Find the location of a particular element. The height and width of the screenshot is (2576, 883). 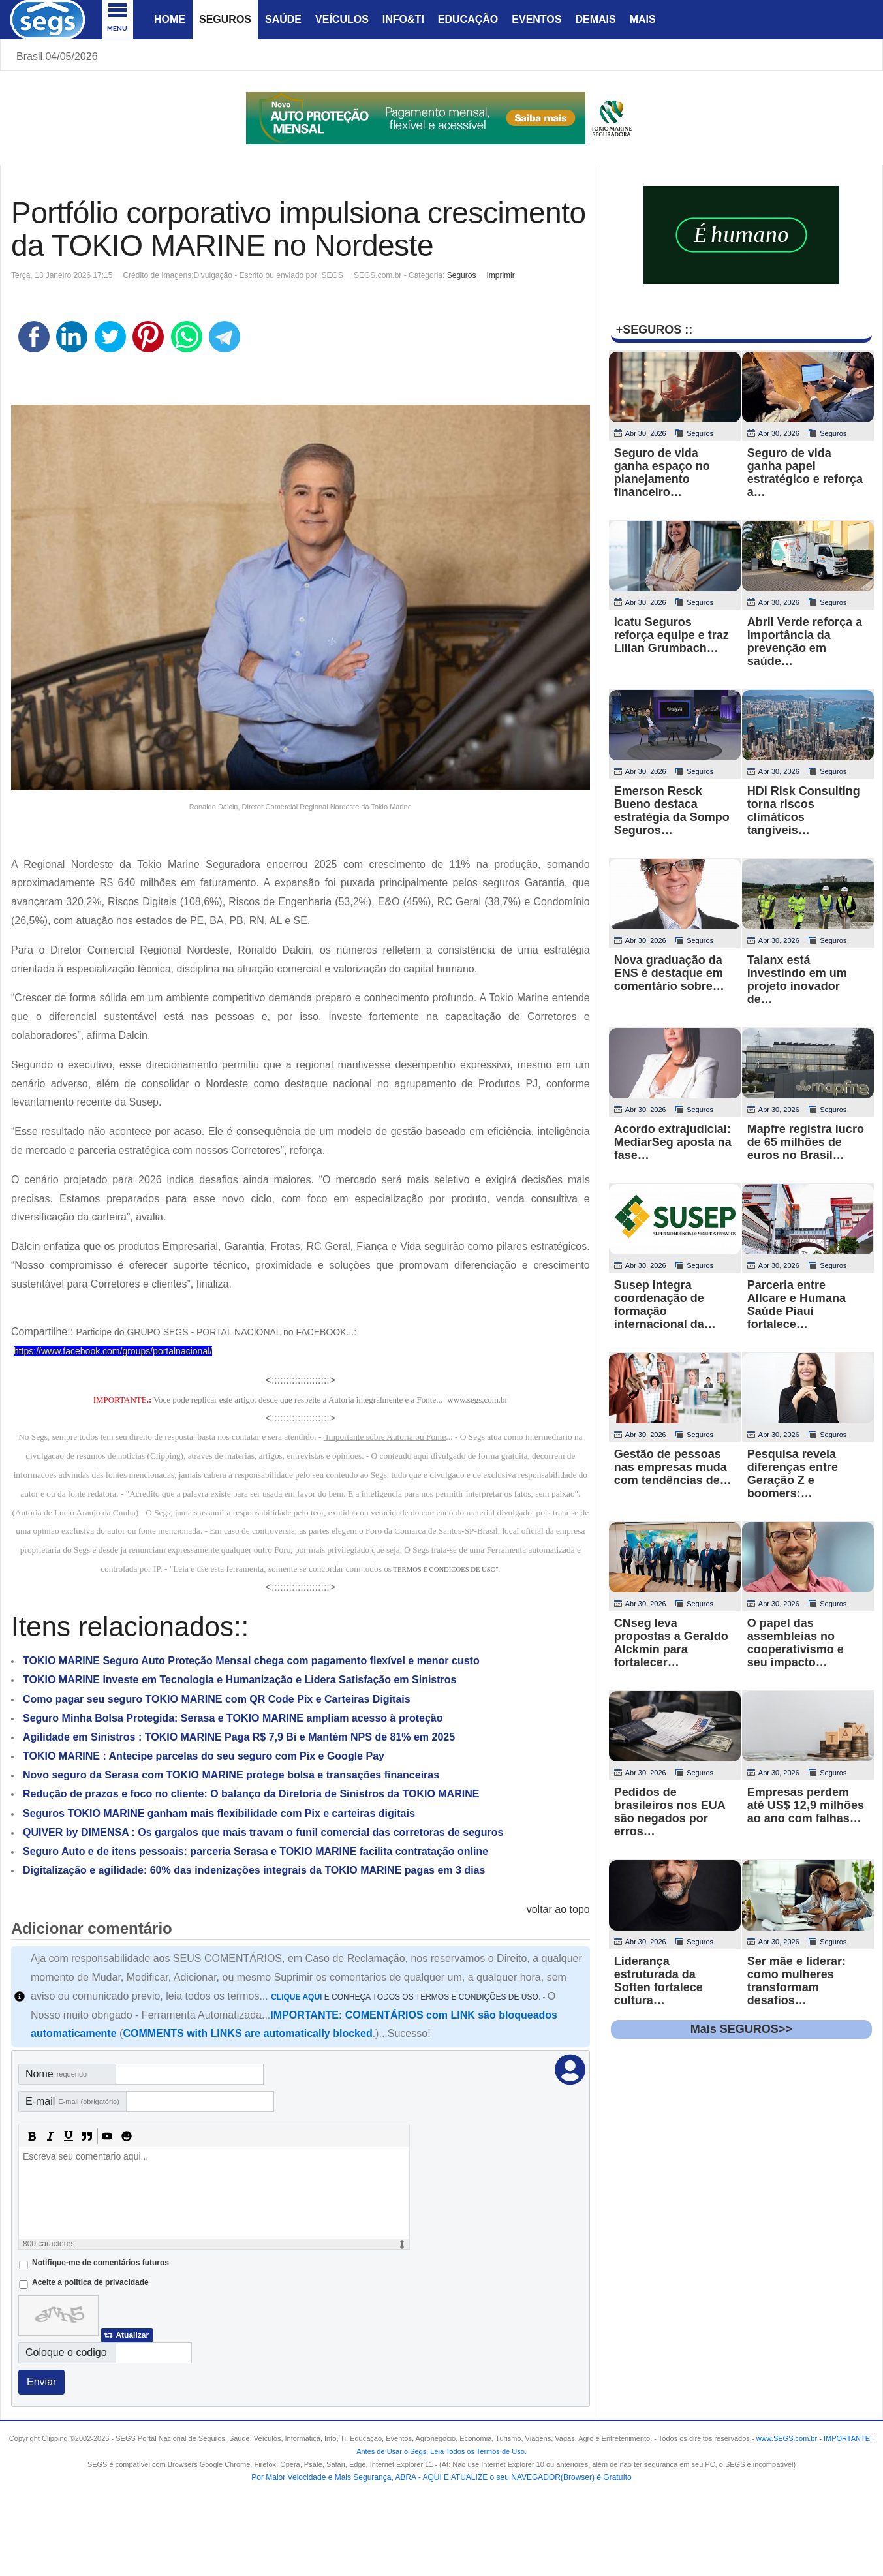

Home is located at coordinates (169, 19).